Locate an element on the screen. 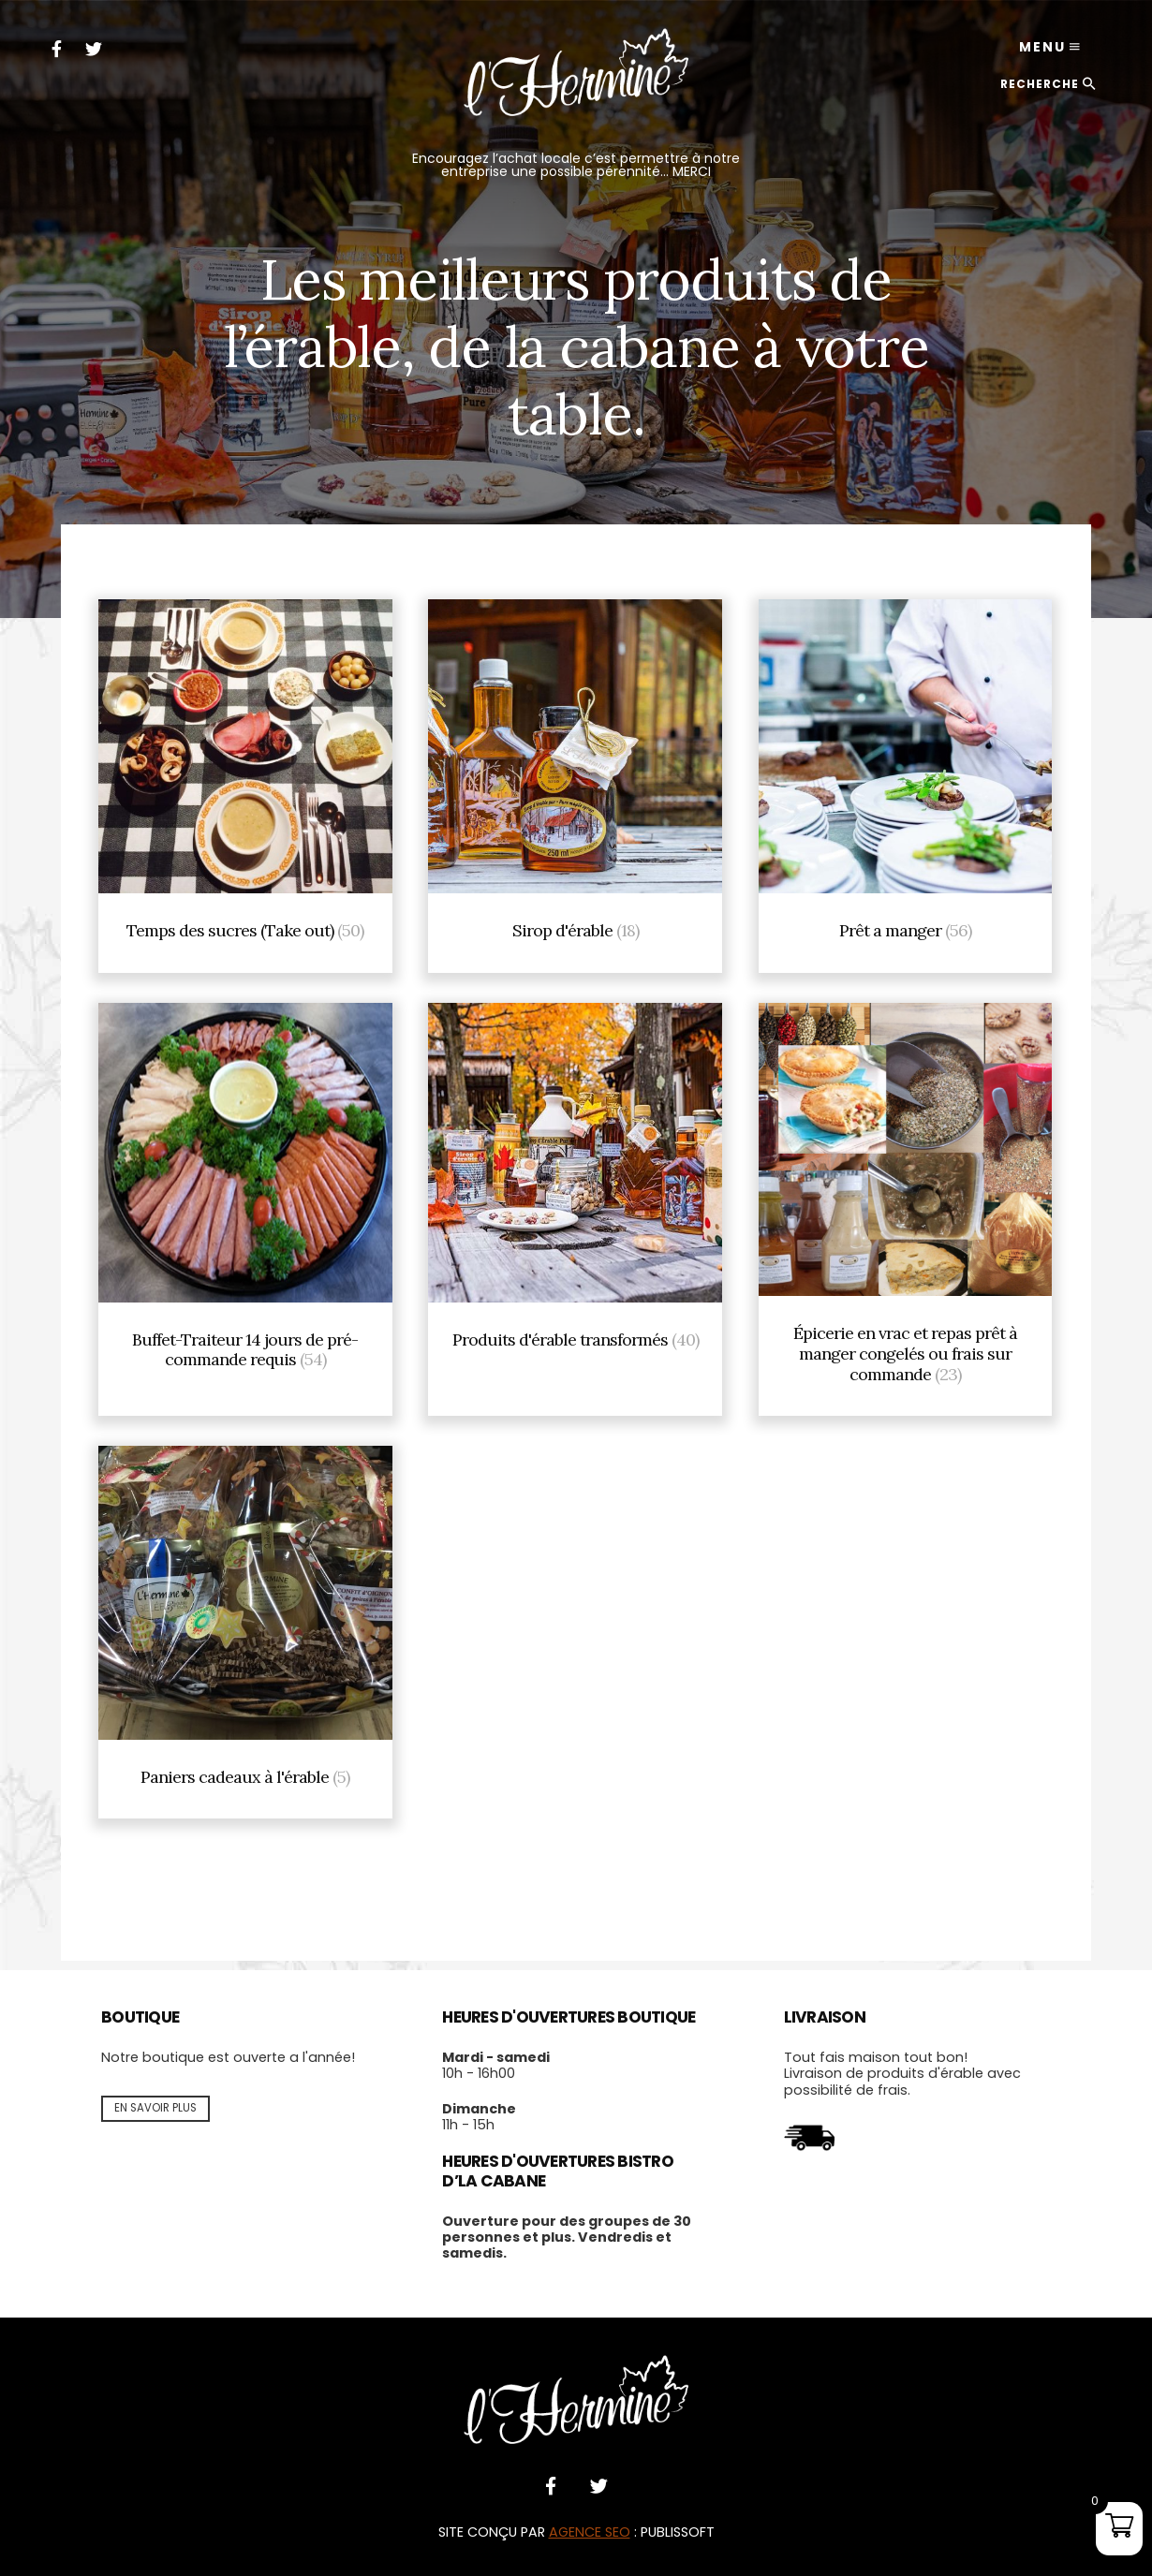 This screenshot has width=1152, height=2576. [Visit product category Épicerie en vrac et repas prêt à manger congelés ou frais sur commande] is located at coordinates (906, 1204).